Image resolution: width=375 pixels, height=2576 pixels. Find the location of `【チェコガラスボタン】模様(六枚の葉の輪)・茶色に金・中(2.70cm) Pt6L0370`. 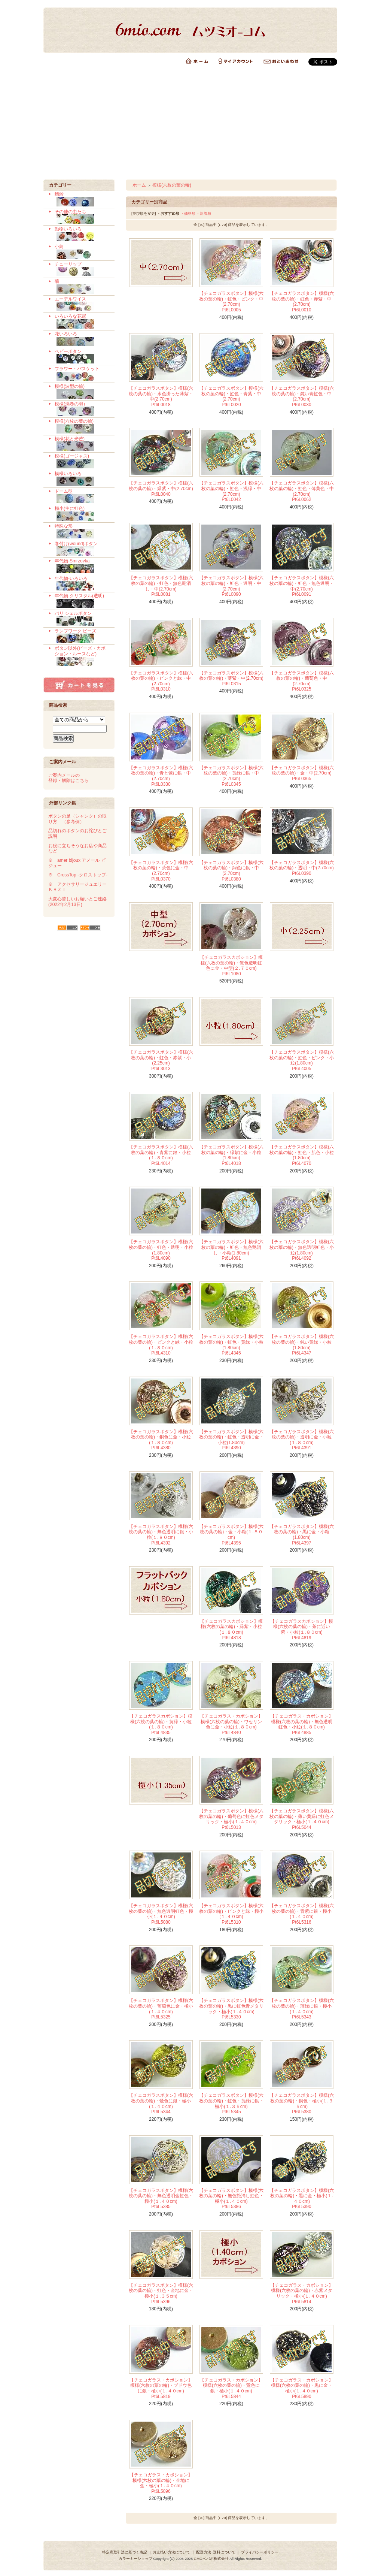

【チェコガラスボタン】模様(六枚の葉の輪)・茶色に金・中(2.70cm) Pt6L0370 is located at coordinates (161, 871).